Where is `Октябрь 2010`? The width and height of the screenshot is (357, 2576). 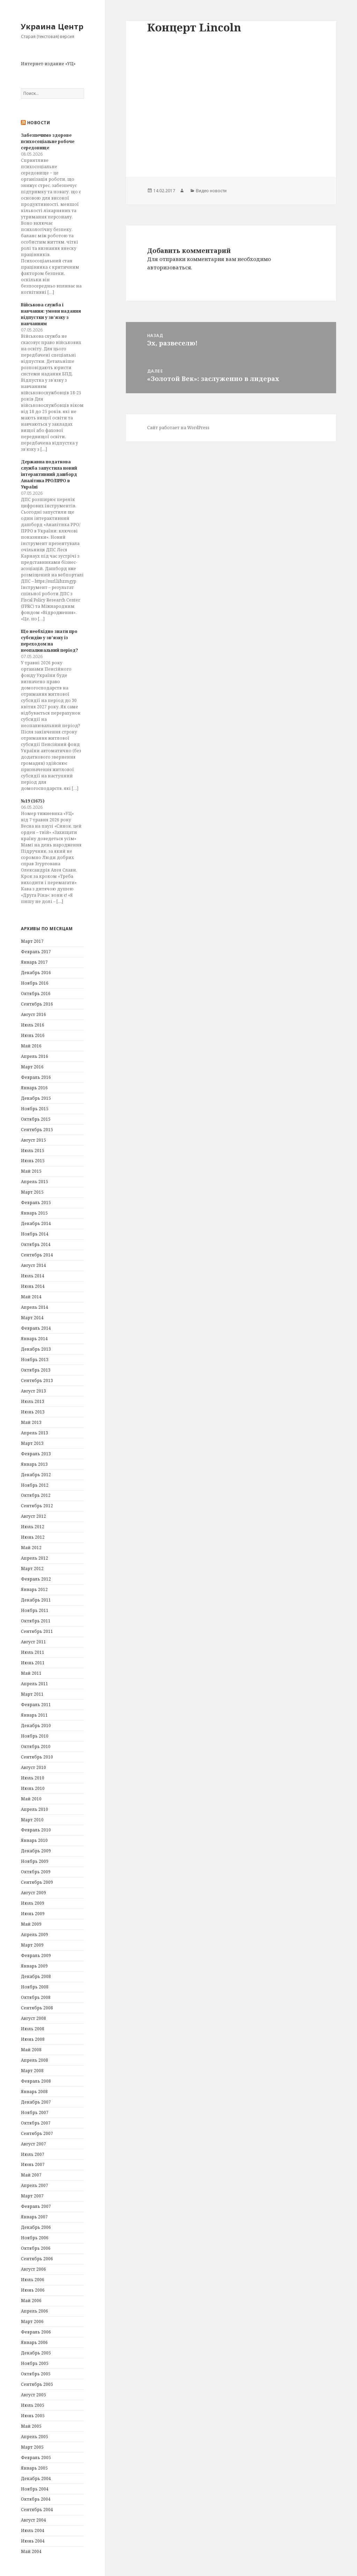 Октябрь 2010 is located at coordinates (36, 1746).